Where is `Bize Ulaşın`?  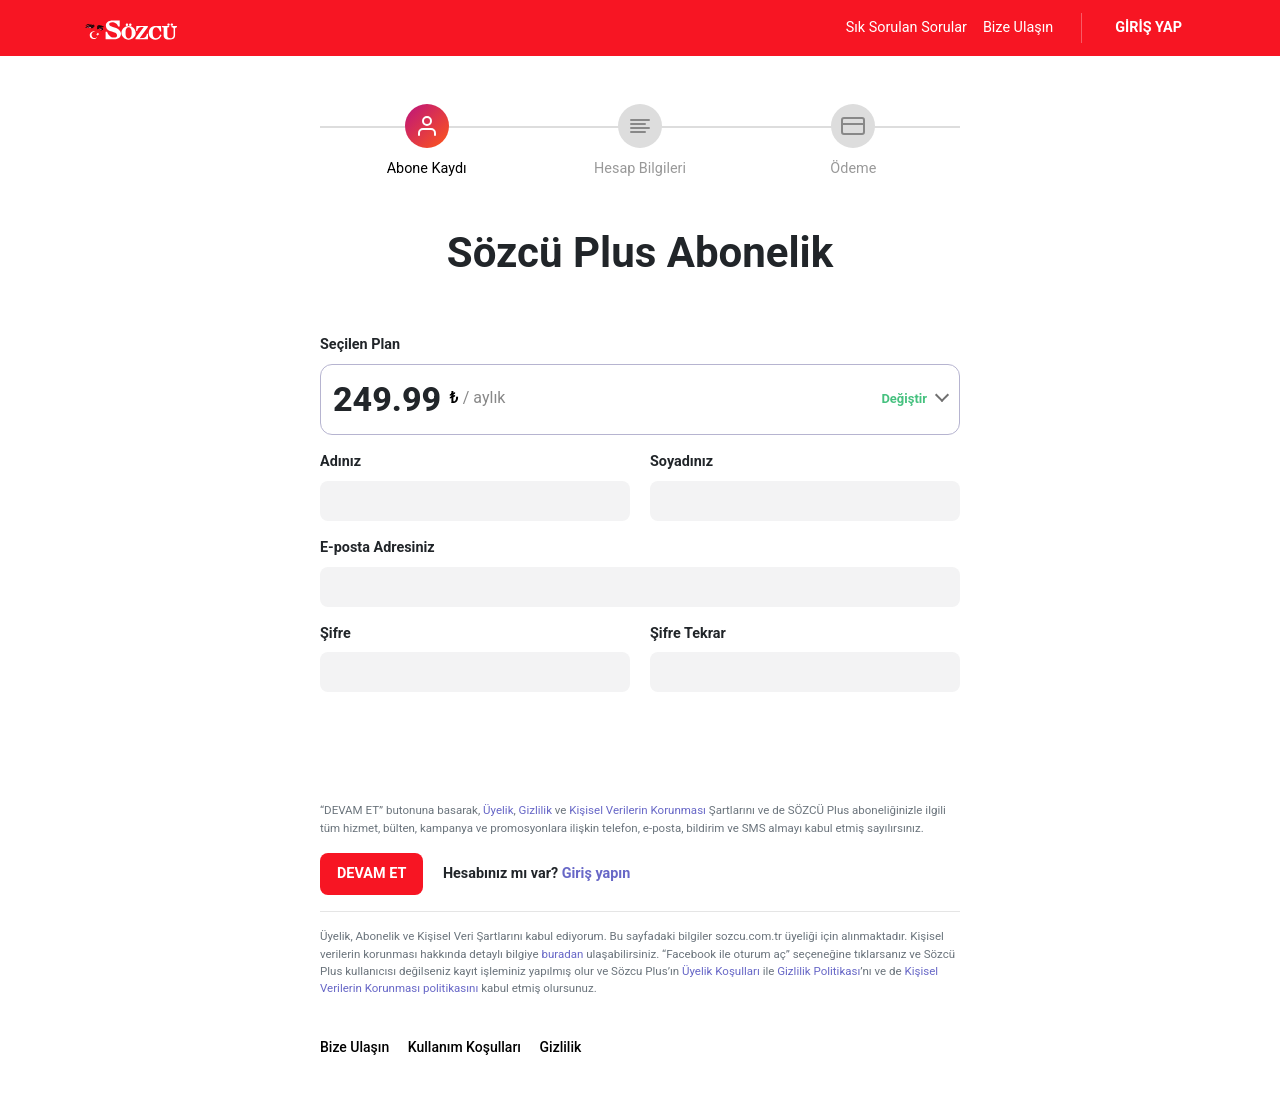 Bize Ulaşın is located at coordinates (1018, 27).